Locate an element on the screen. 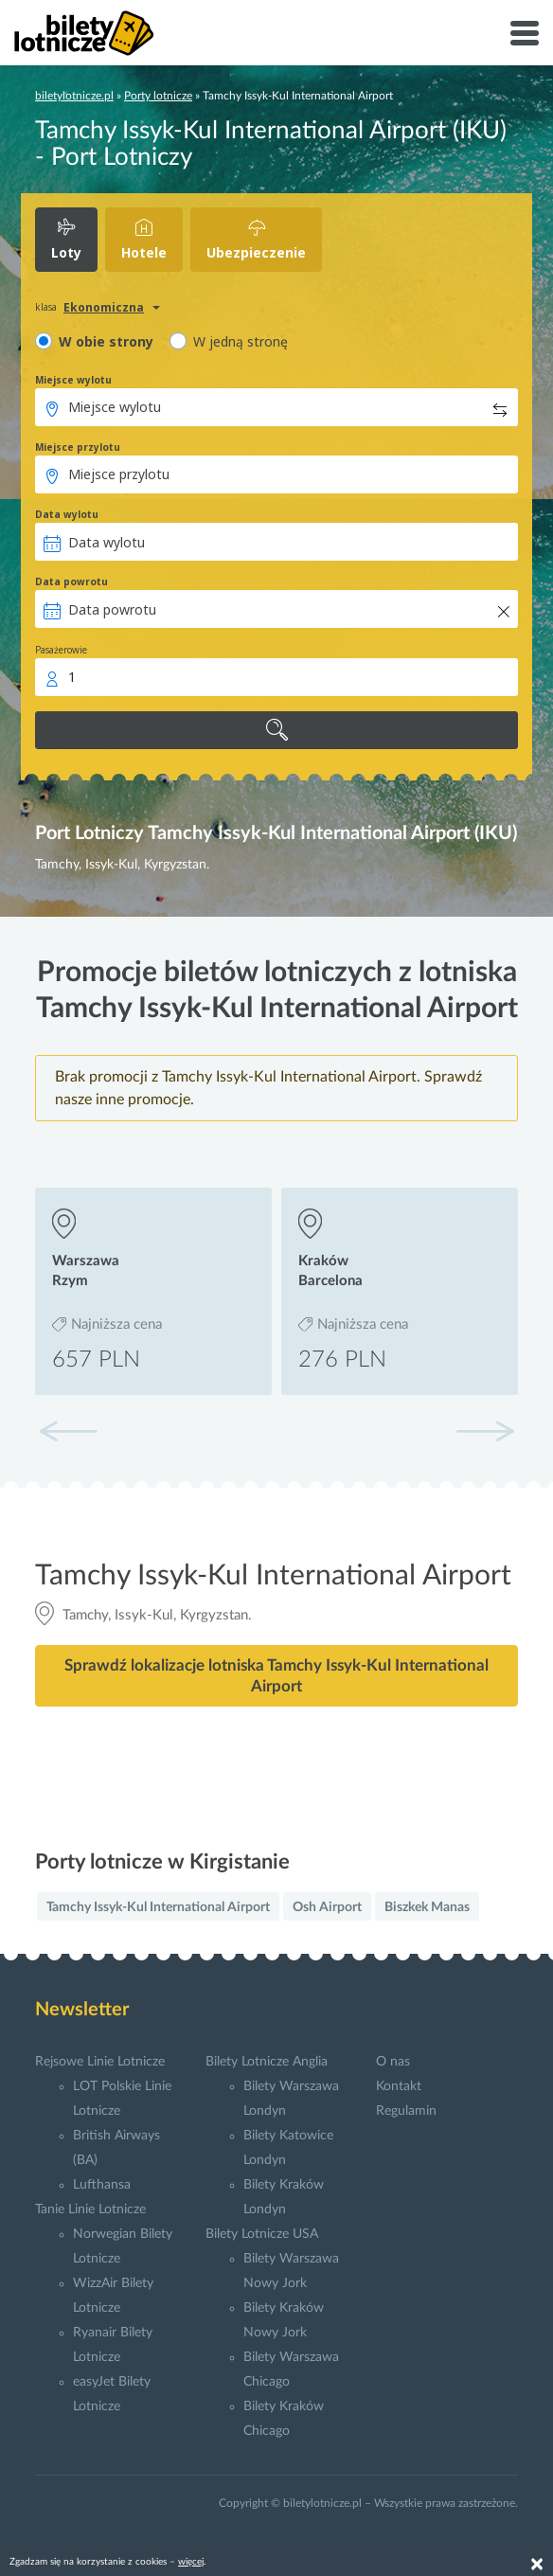 The image size is (553, 2576). klasa is located at coordinates (46, 306).